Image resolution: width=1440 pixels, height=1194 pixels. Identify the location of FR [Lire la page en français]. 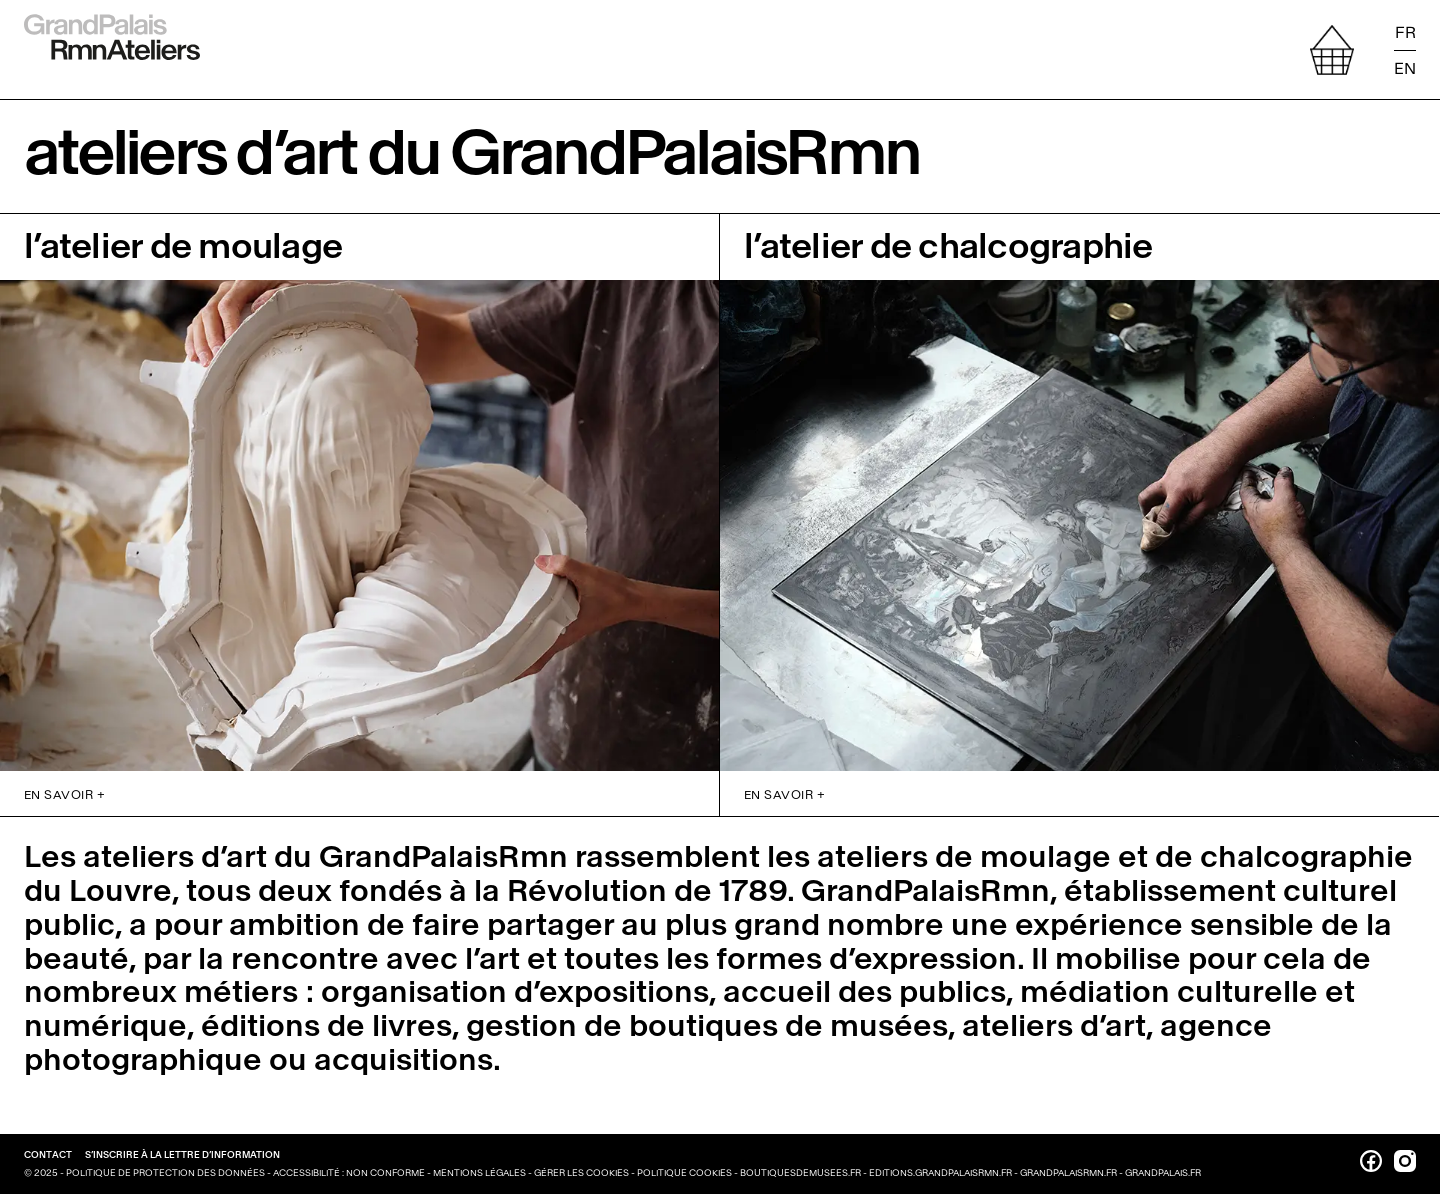
(1405, 33).